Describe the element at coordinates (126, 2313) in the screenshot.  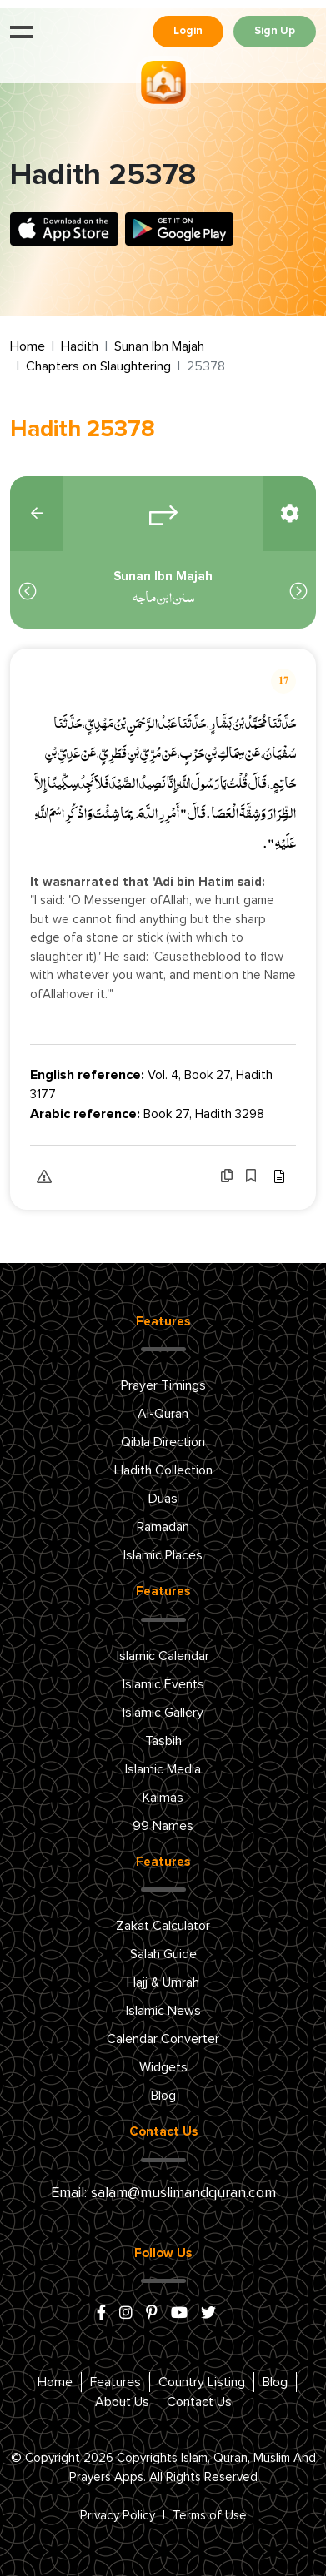
I see `[instagram]` at that location.